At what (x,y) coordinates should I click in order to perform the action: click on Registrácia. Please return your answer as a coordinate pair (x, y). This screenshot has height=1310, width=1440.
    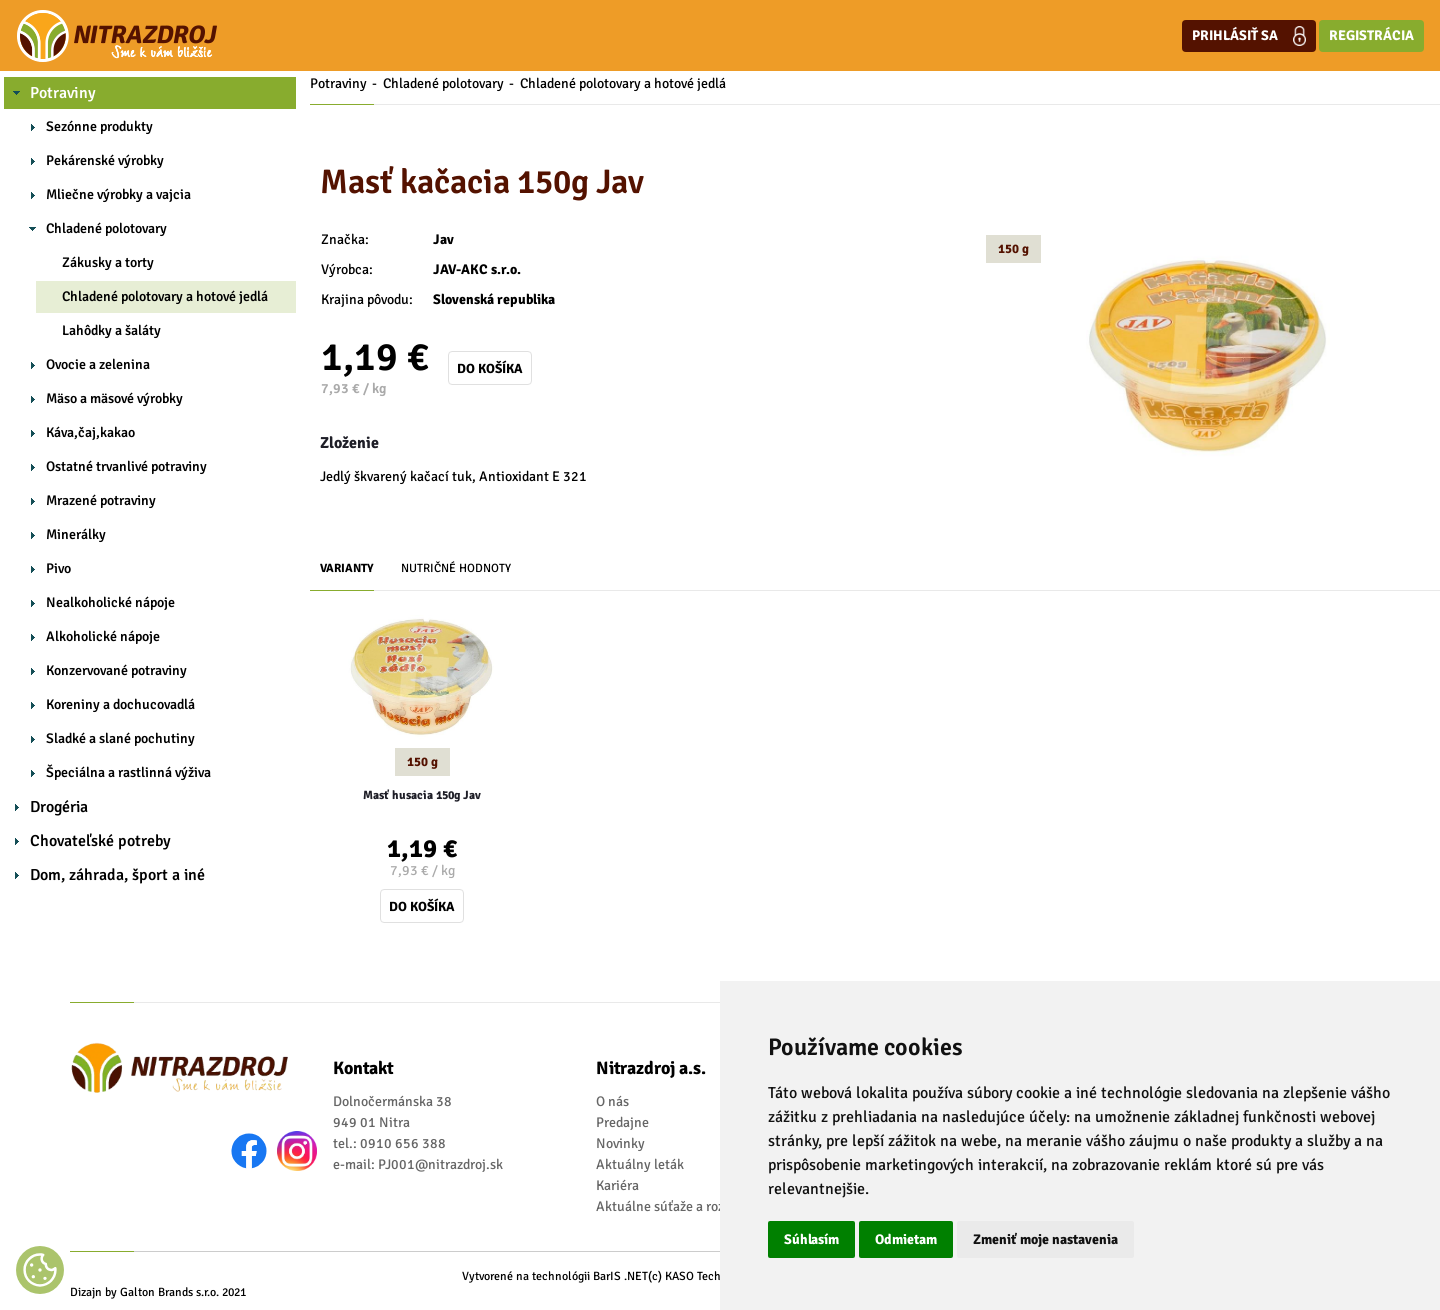
    Looking at the image, I should click on (1371, 35).